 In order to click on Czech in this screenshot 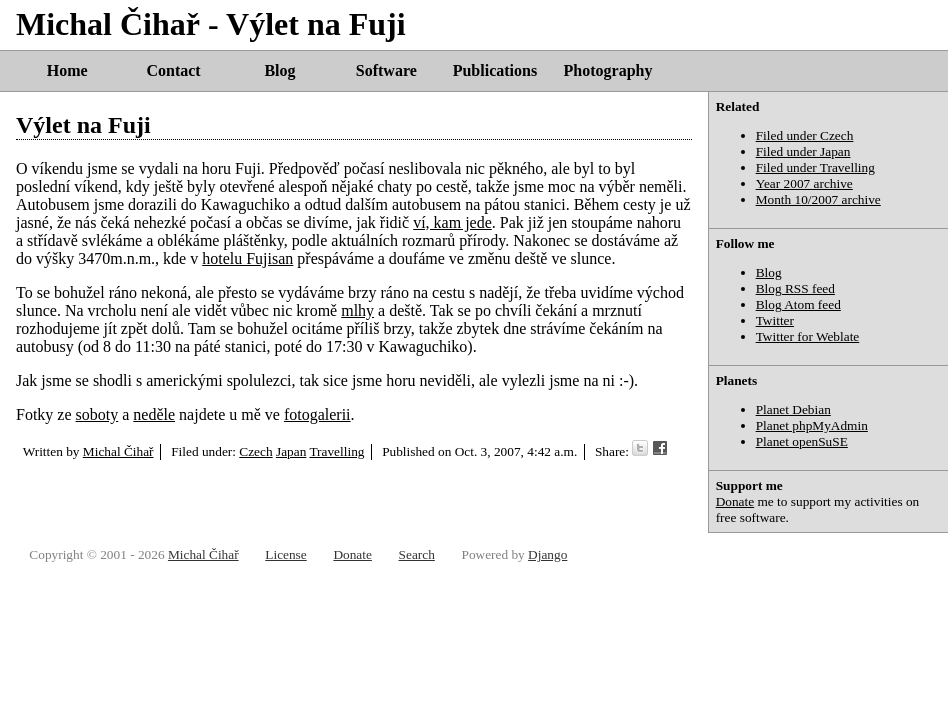, I will do `click(255, 451)`.